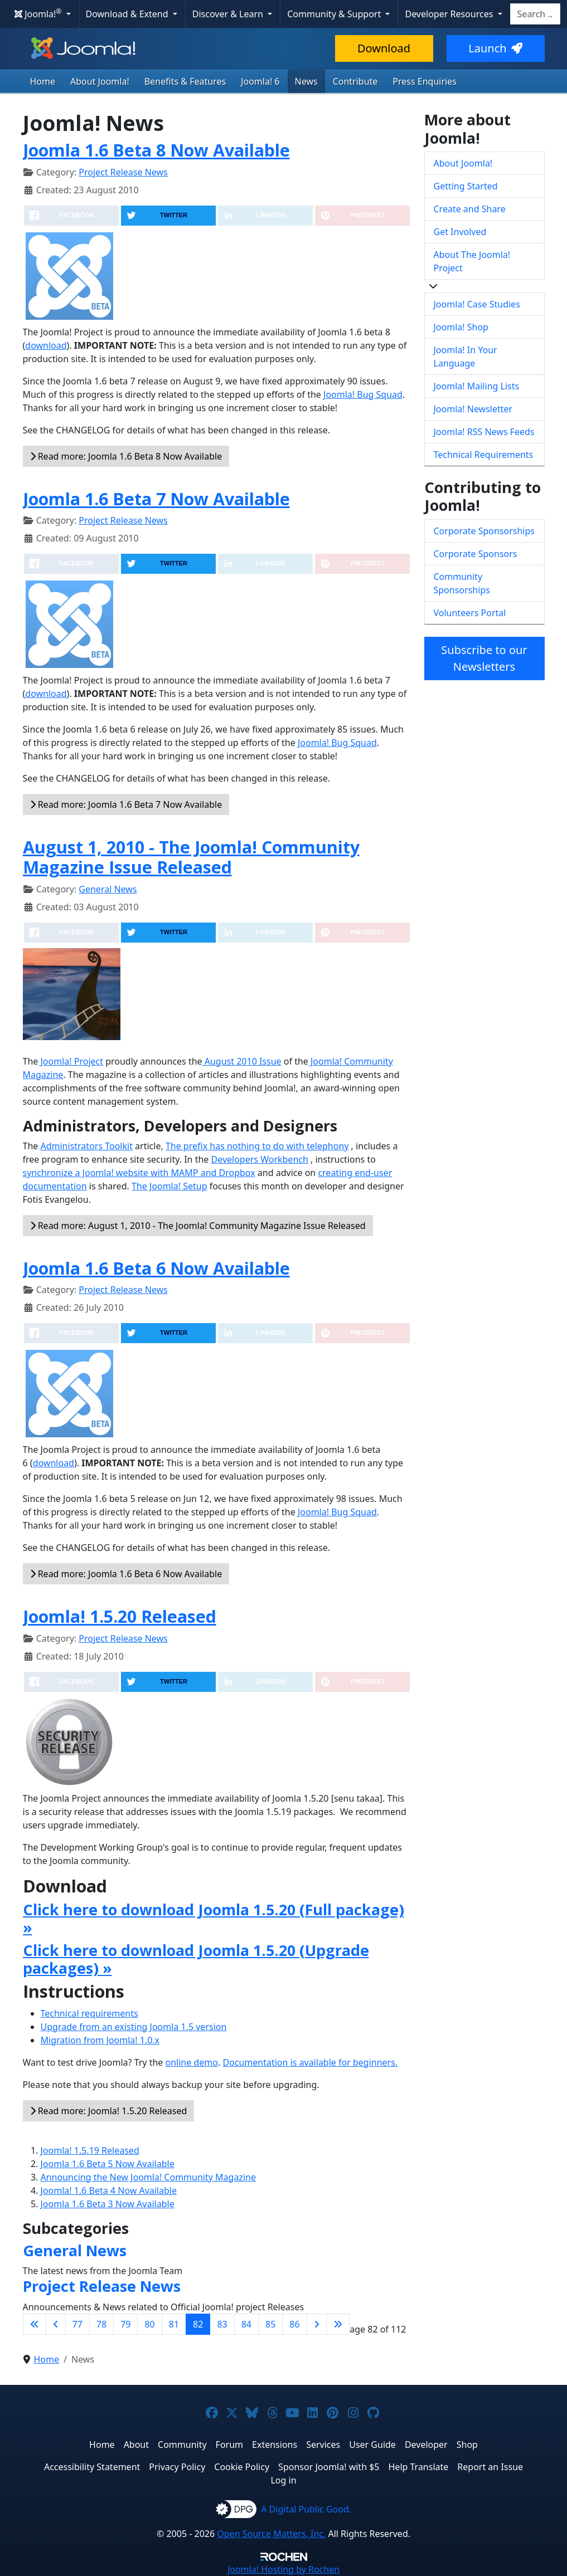 The width and height of the screenshot is (567, 2576). Describe the element at coordinates (271, 2534) in the screenshot. I see `Open Source Matters, Inc.` at that location.